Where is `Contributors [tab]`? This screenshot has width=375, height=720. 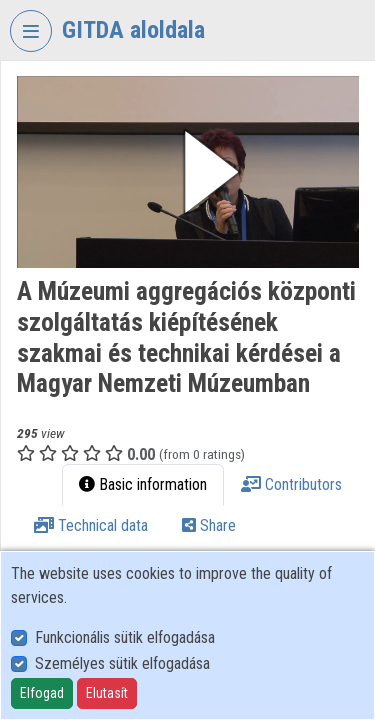 Contributors [tab] is located at coordinates (291, 484).